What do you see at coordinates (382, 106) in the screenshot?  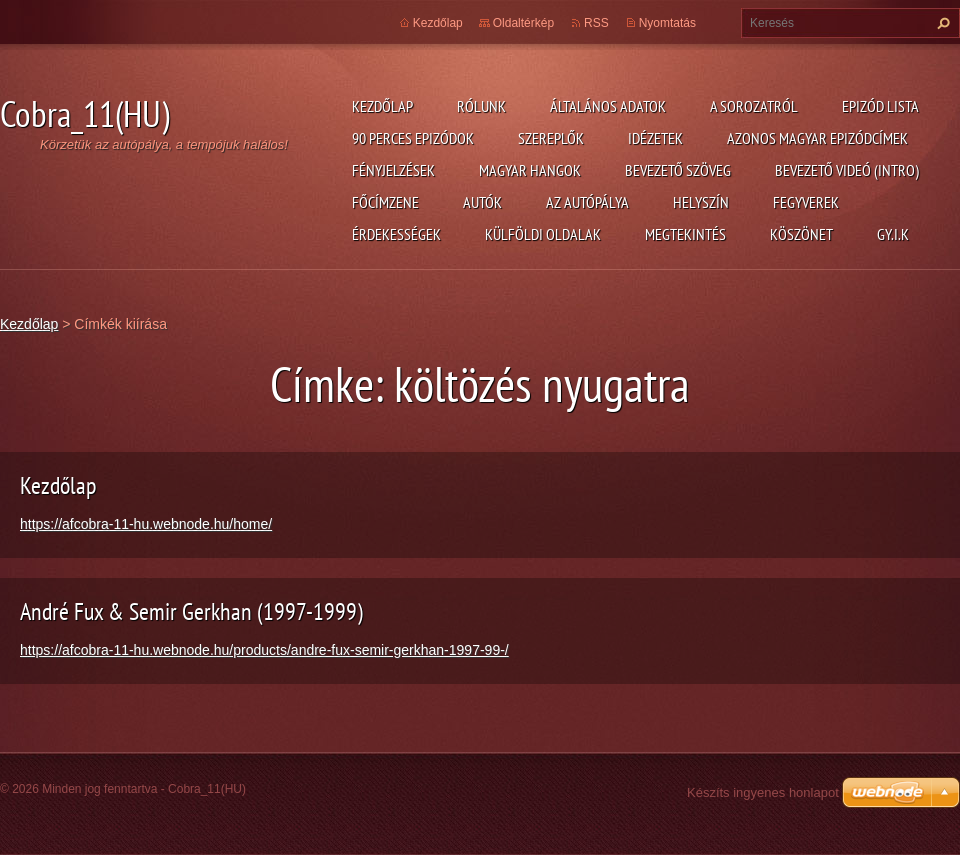 I see `Kezdőlap` at bounding box center [382, 106].